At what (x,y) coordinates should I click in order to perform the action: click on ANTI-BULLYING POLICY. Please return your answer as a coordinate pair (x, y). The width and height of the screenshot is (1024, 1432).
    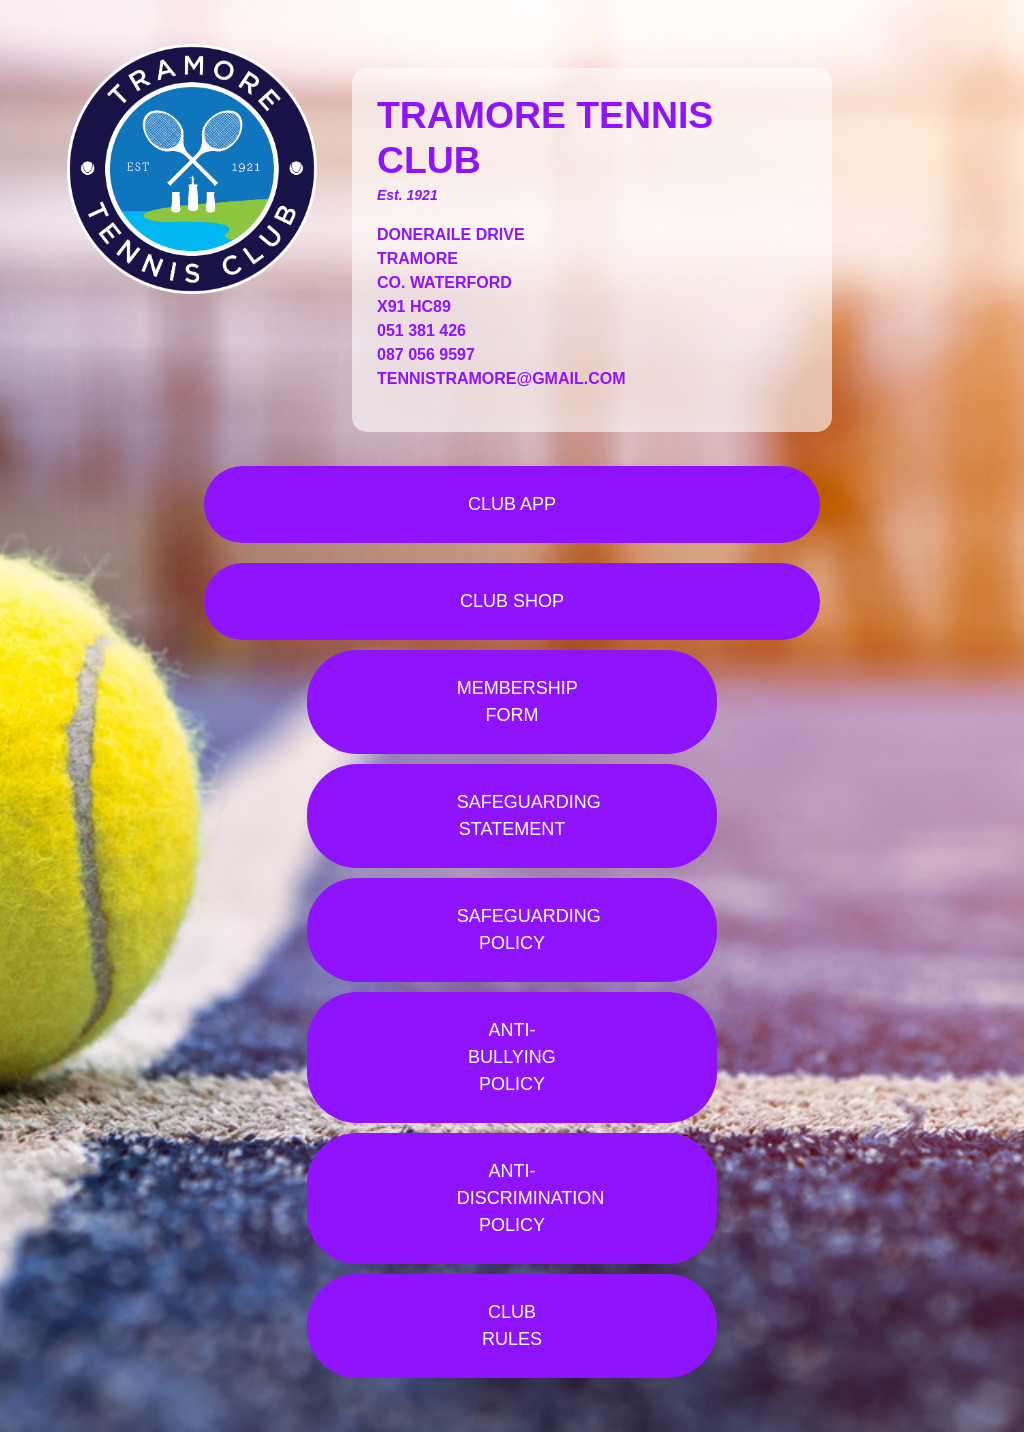
    Looking at the image, I should click on (512, 1057).